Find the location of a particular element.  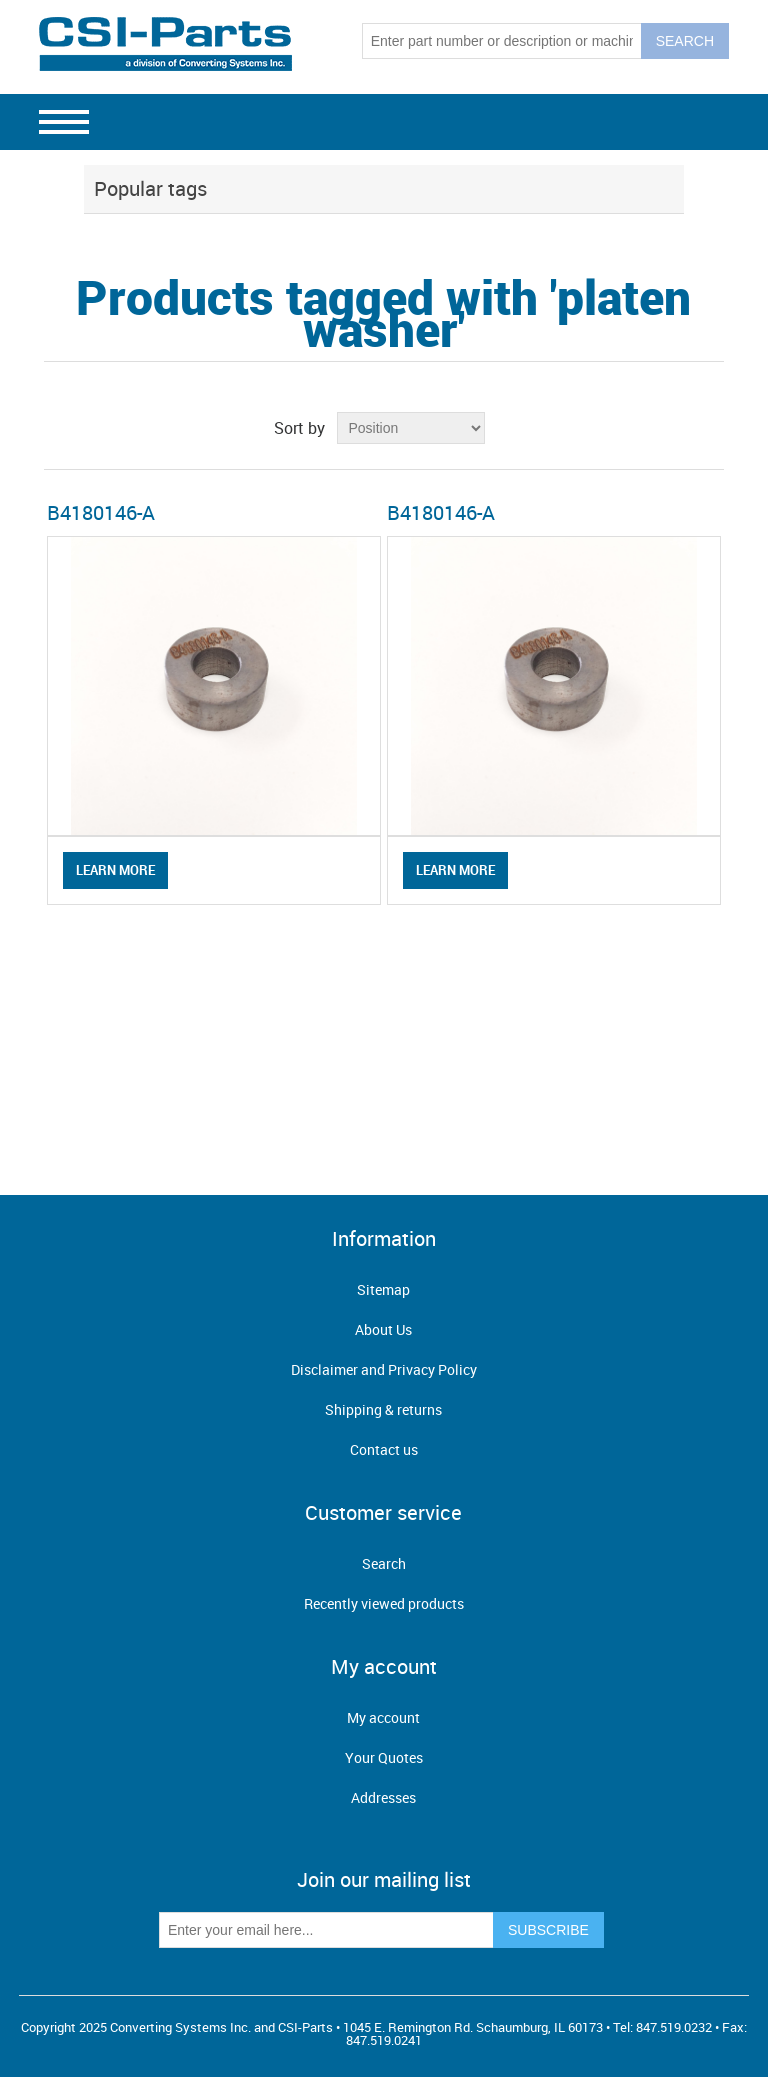

Contact us is located at coordinates (384, 1449).